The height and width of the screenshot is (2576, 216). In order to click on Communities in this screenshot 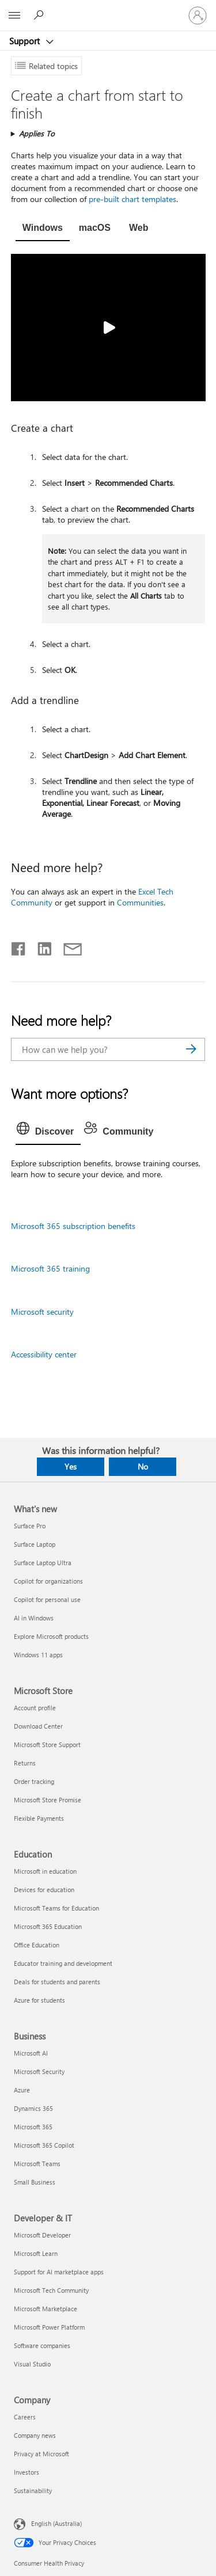, I will do `click(140, 902)`.